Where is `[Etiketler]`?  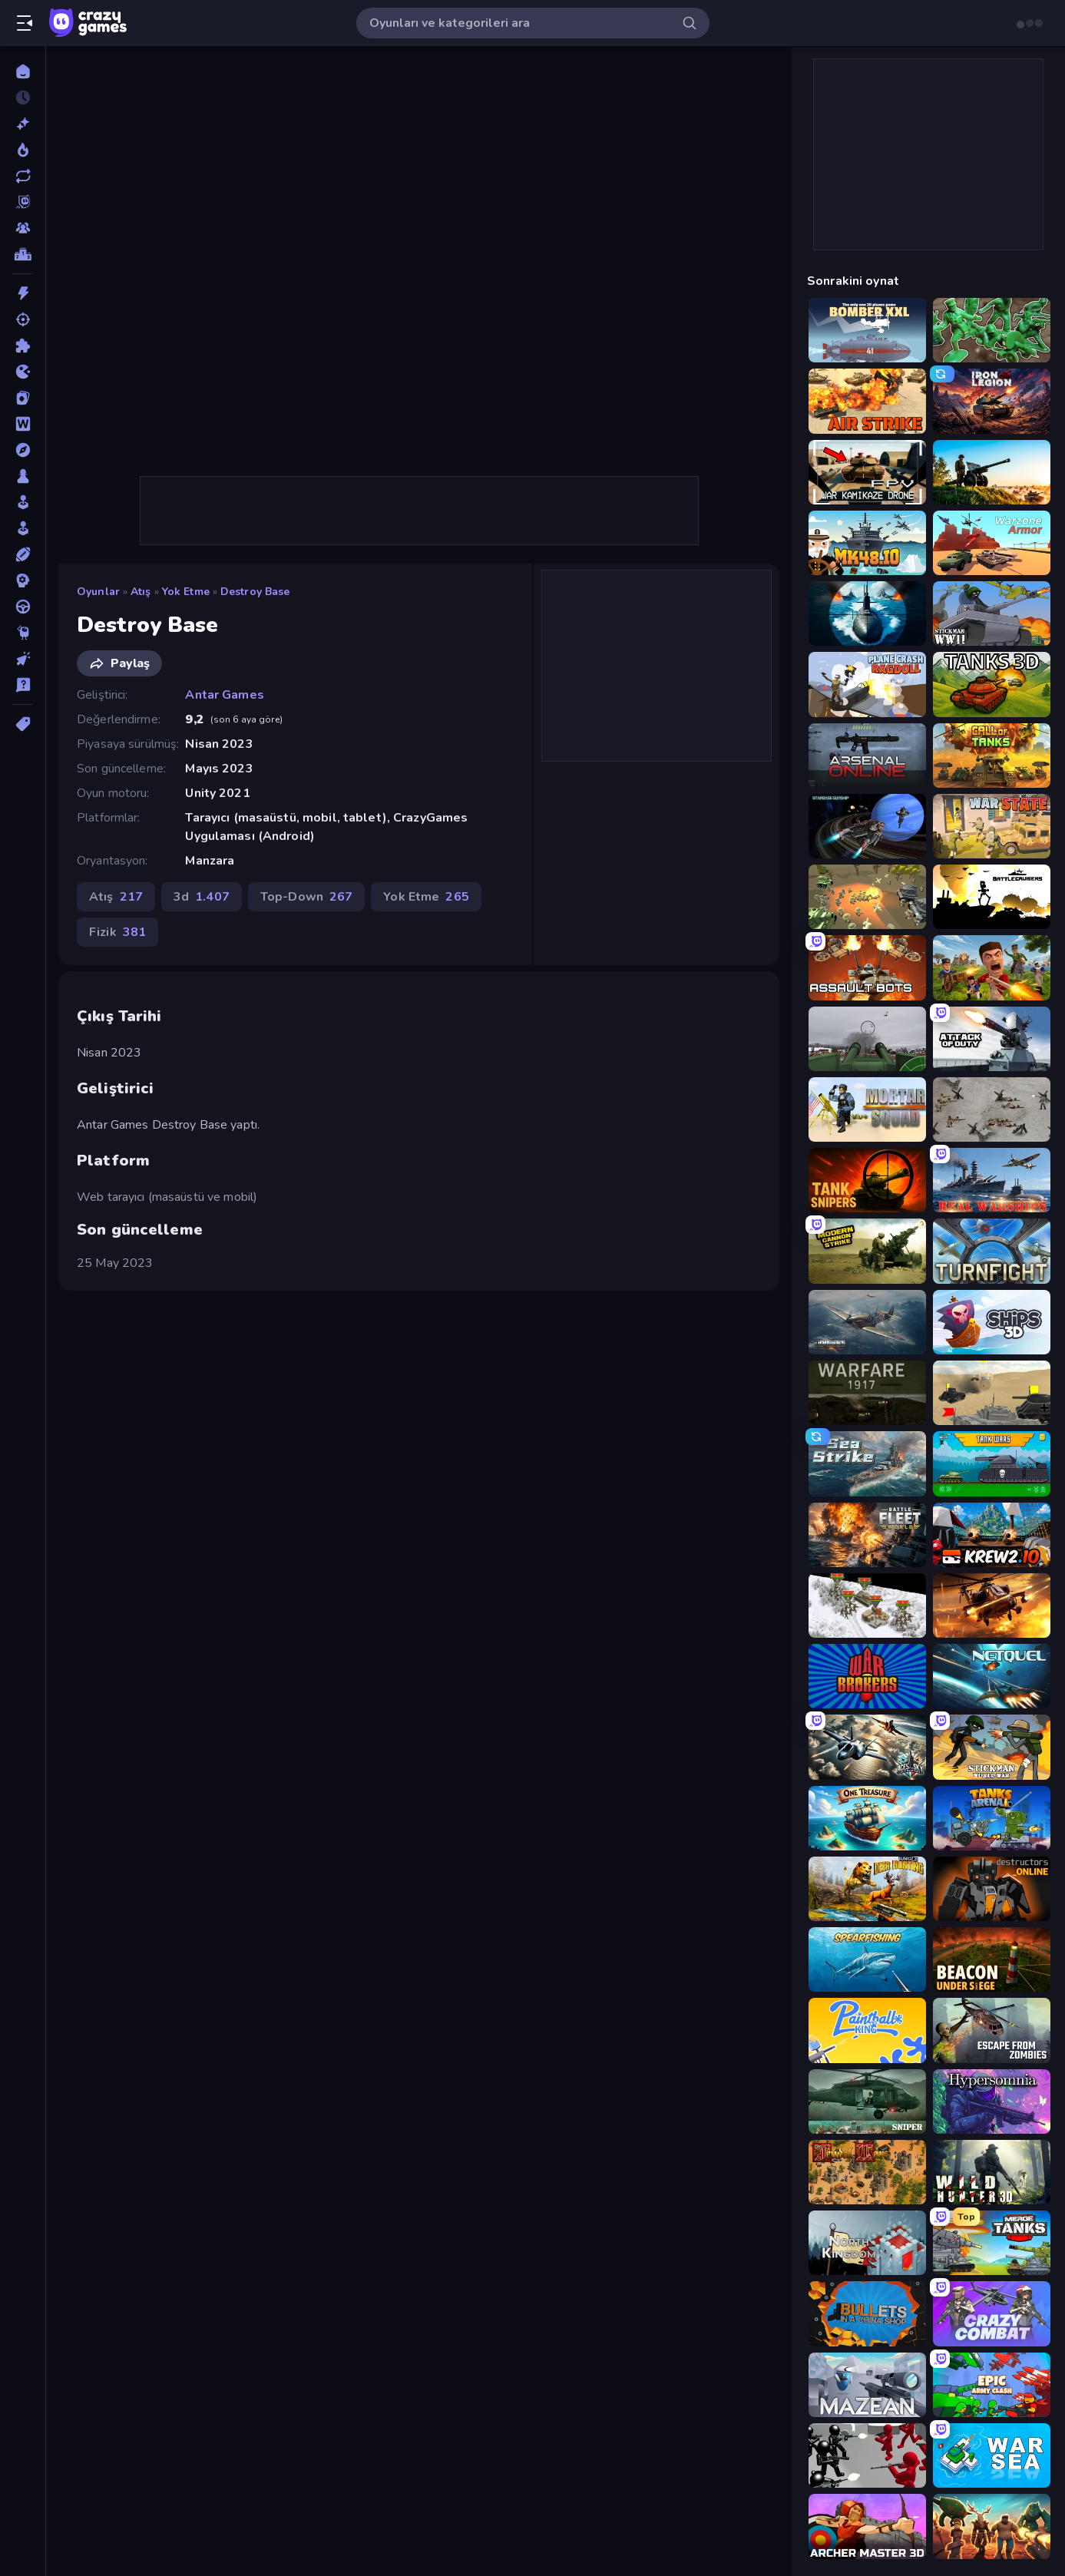 [Etiketler] is located at coordinates (22, 724).